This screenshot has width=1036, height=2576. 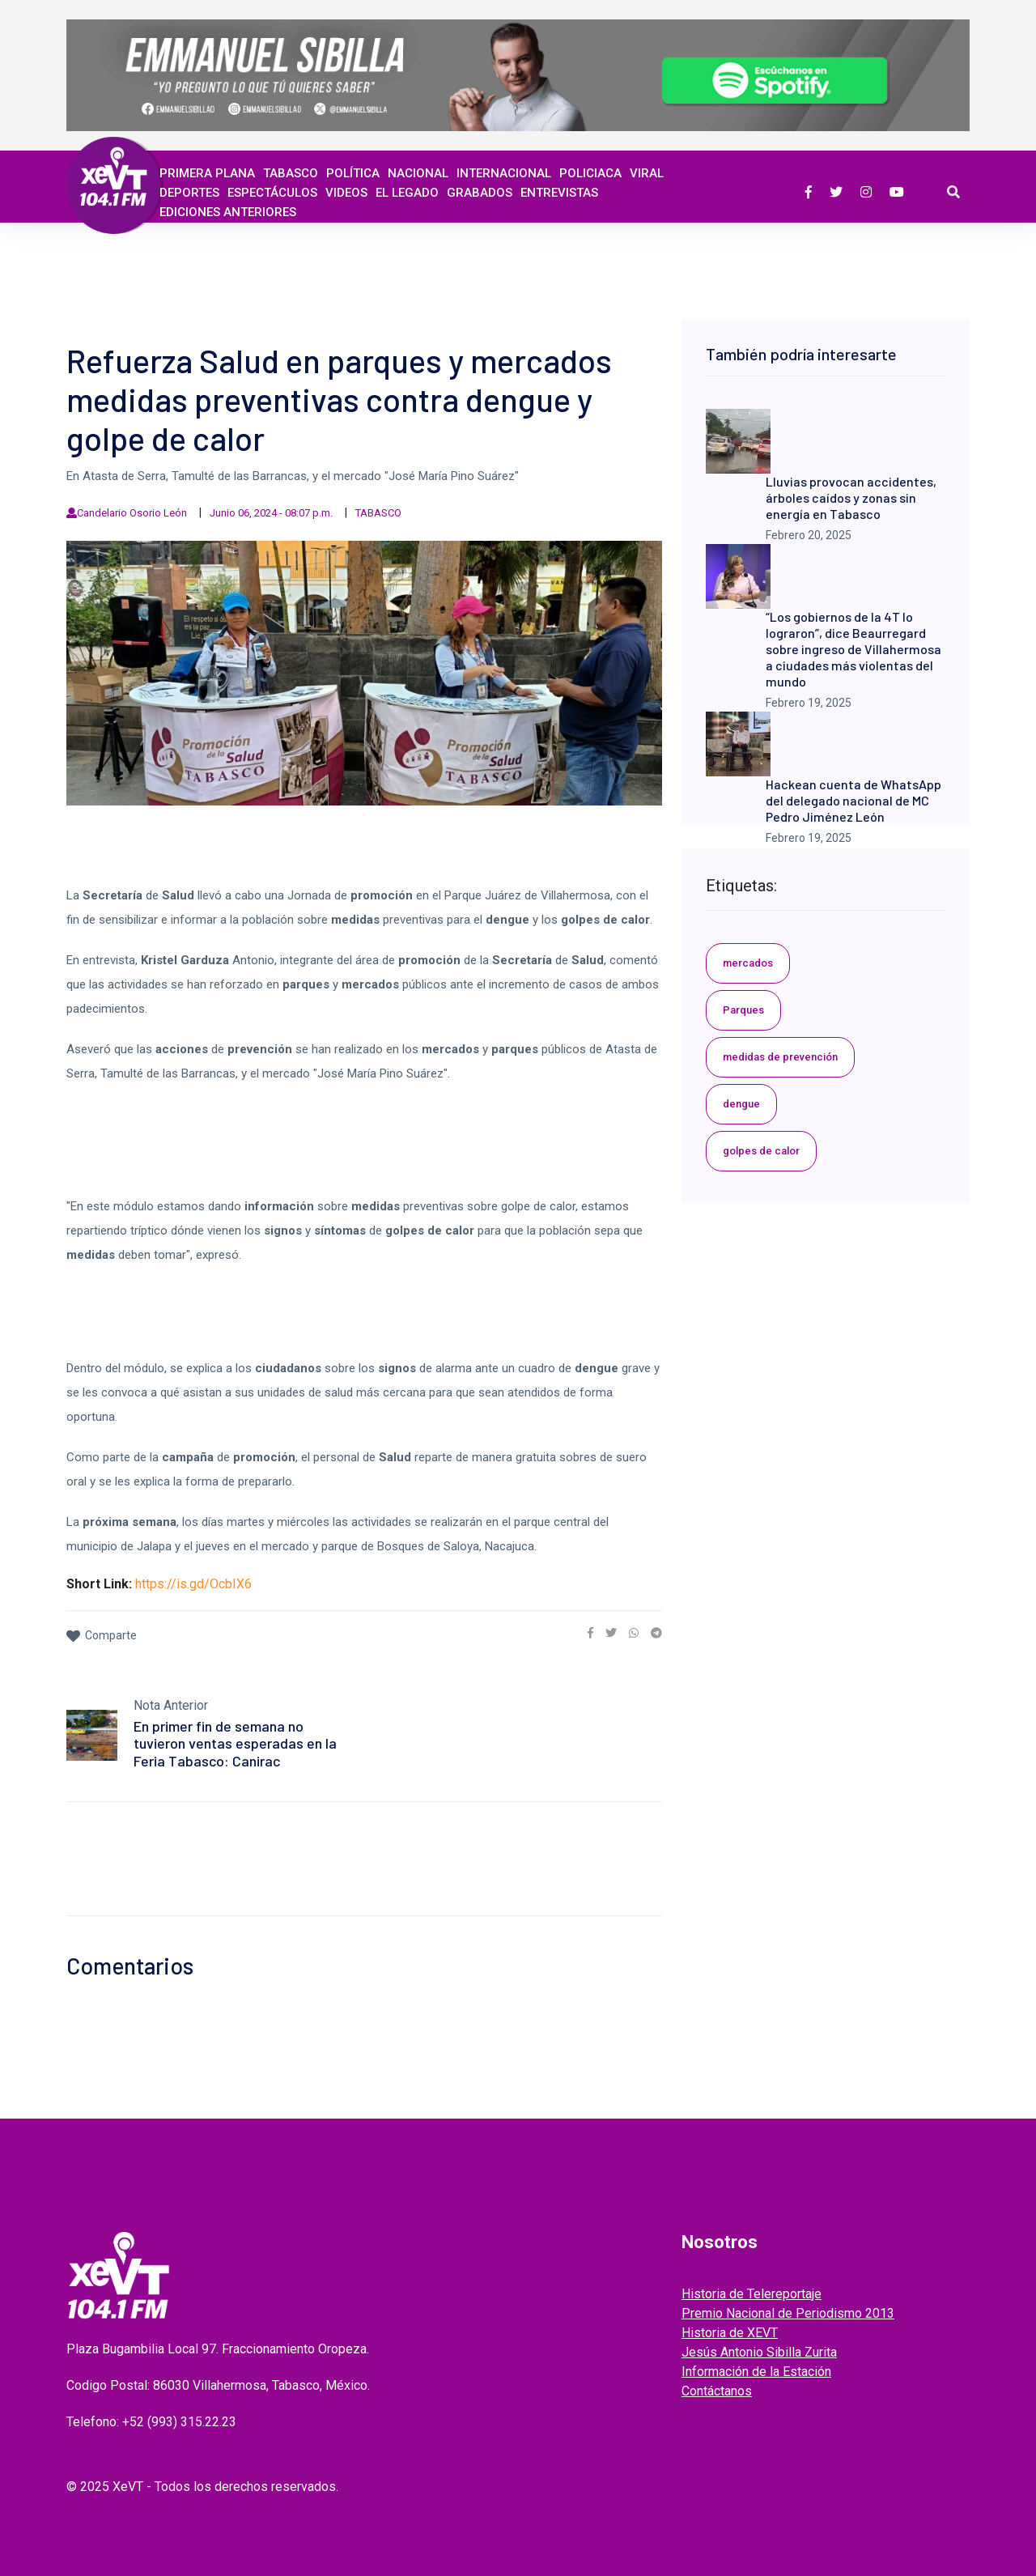 What do you see at coordinates (193, 1584) in the screenshot?
I see `https://is.gd/OcbIX6` at bounding box center [193, 1584].